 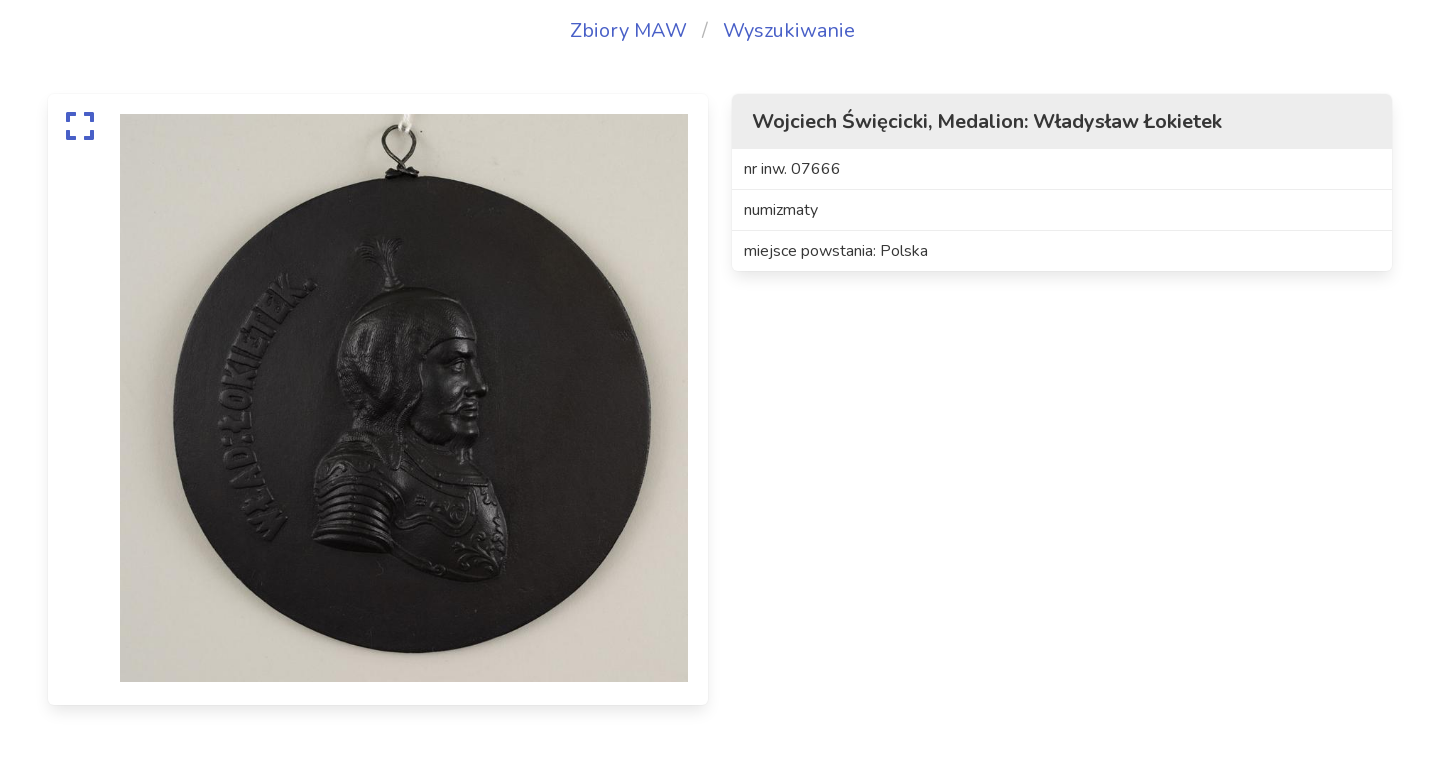 I want to click on Wyszukiwanie, so click(x=789, y=30).